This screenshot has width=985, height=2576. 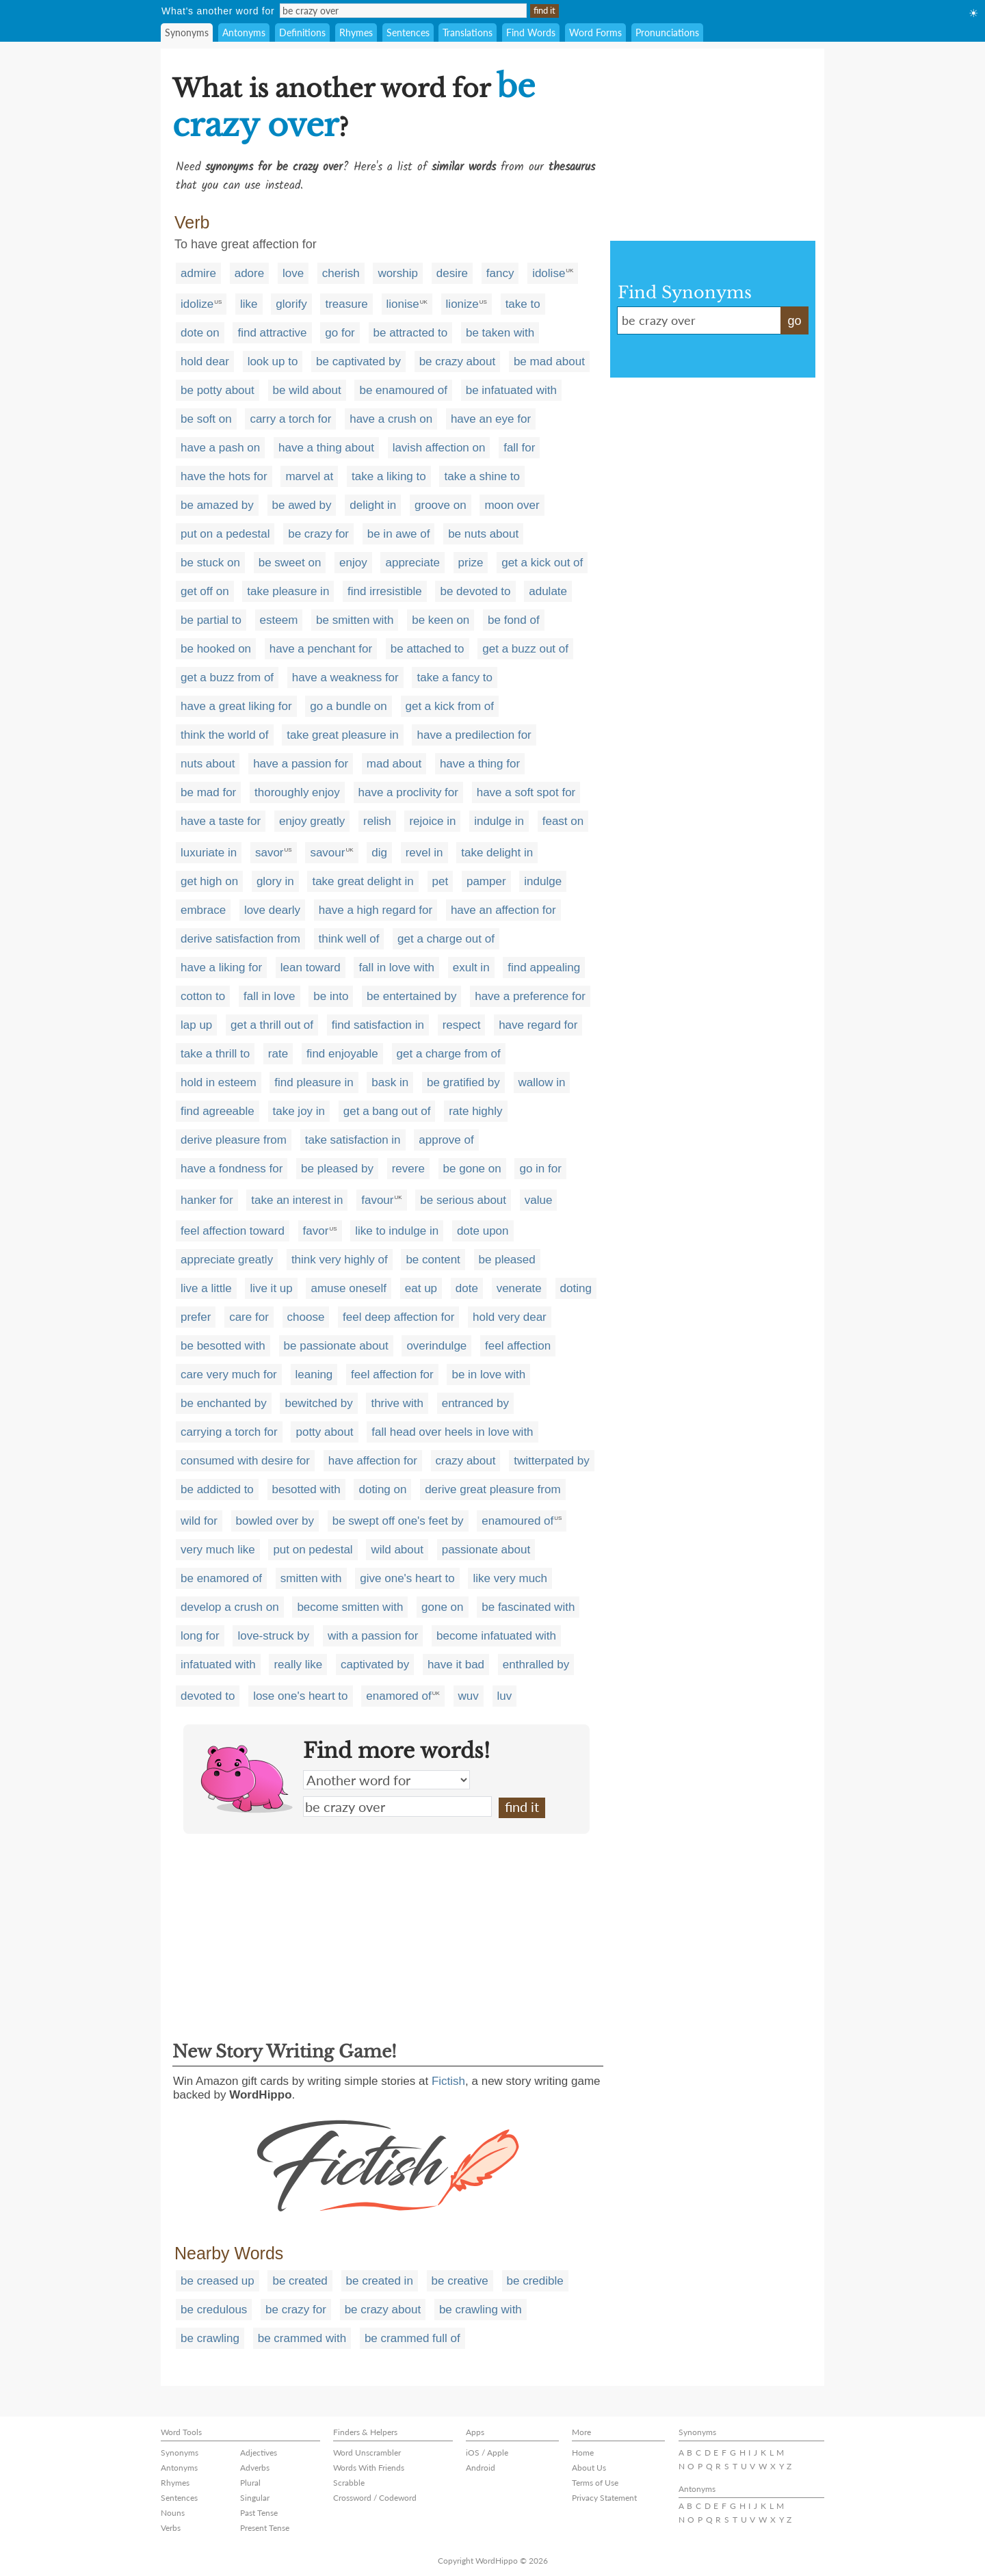 What do you see at coordinates (433, 1259) in the screenshot?
I see `be content` at bounding box center [433, 1259].